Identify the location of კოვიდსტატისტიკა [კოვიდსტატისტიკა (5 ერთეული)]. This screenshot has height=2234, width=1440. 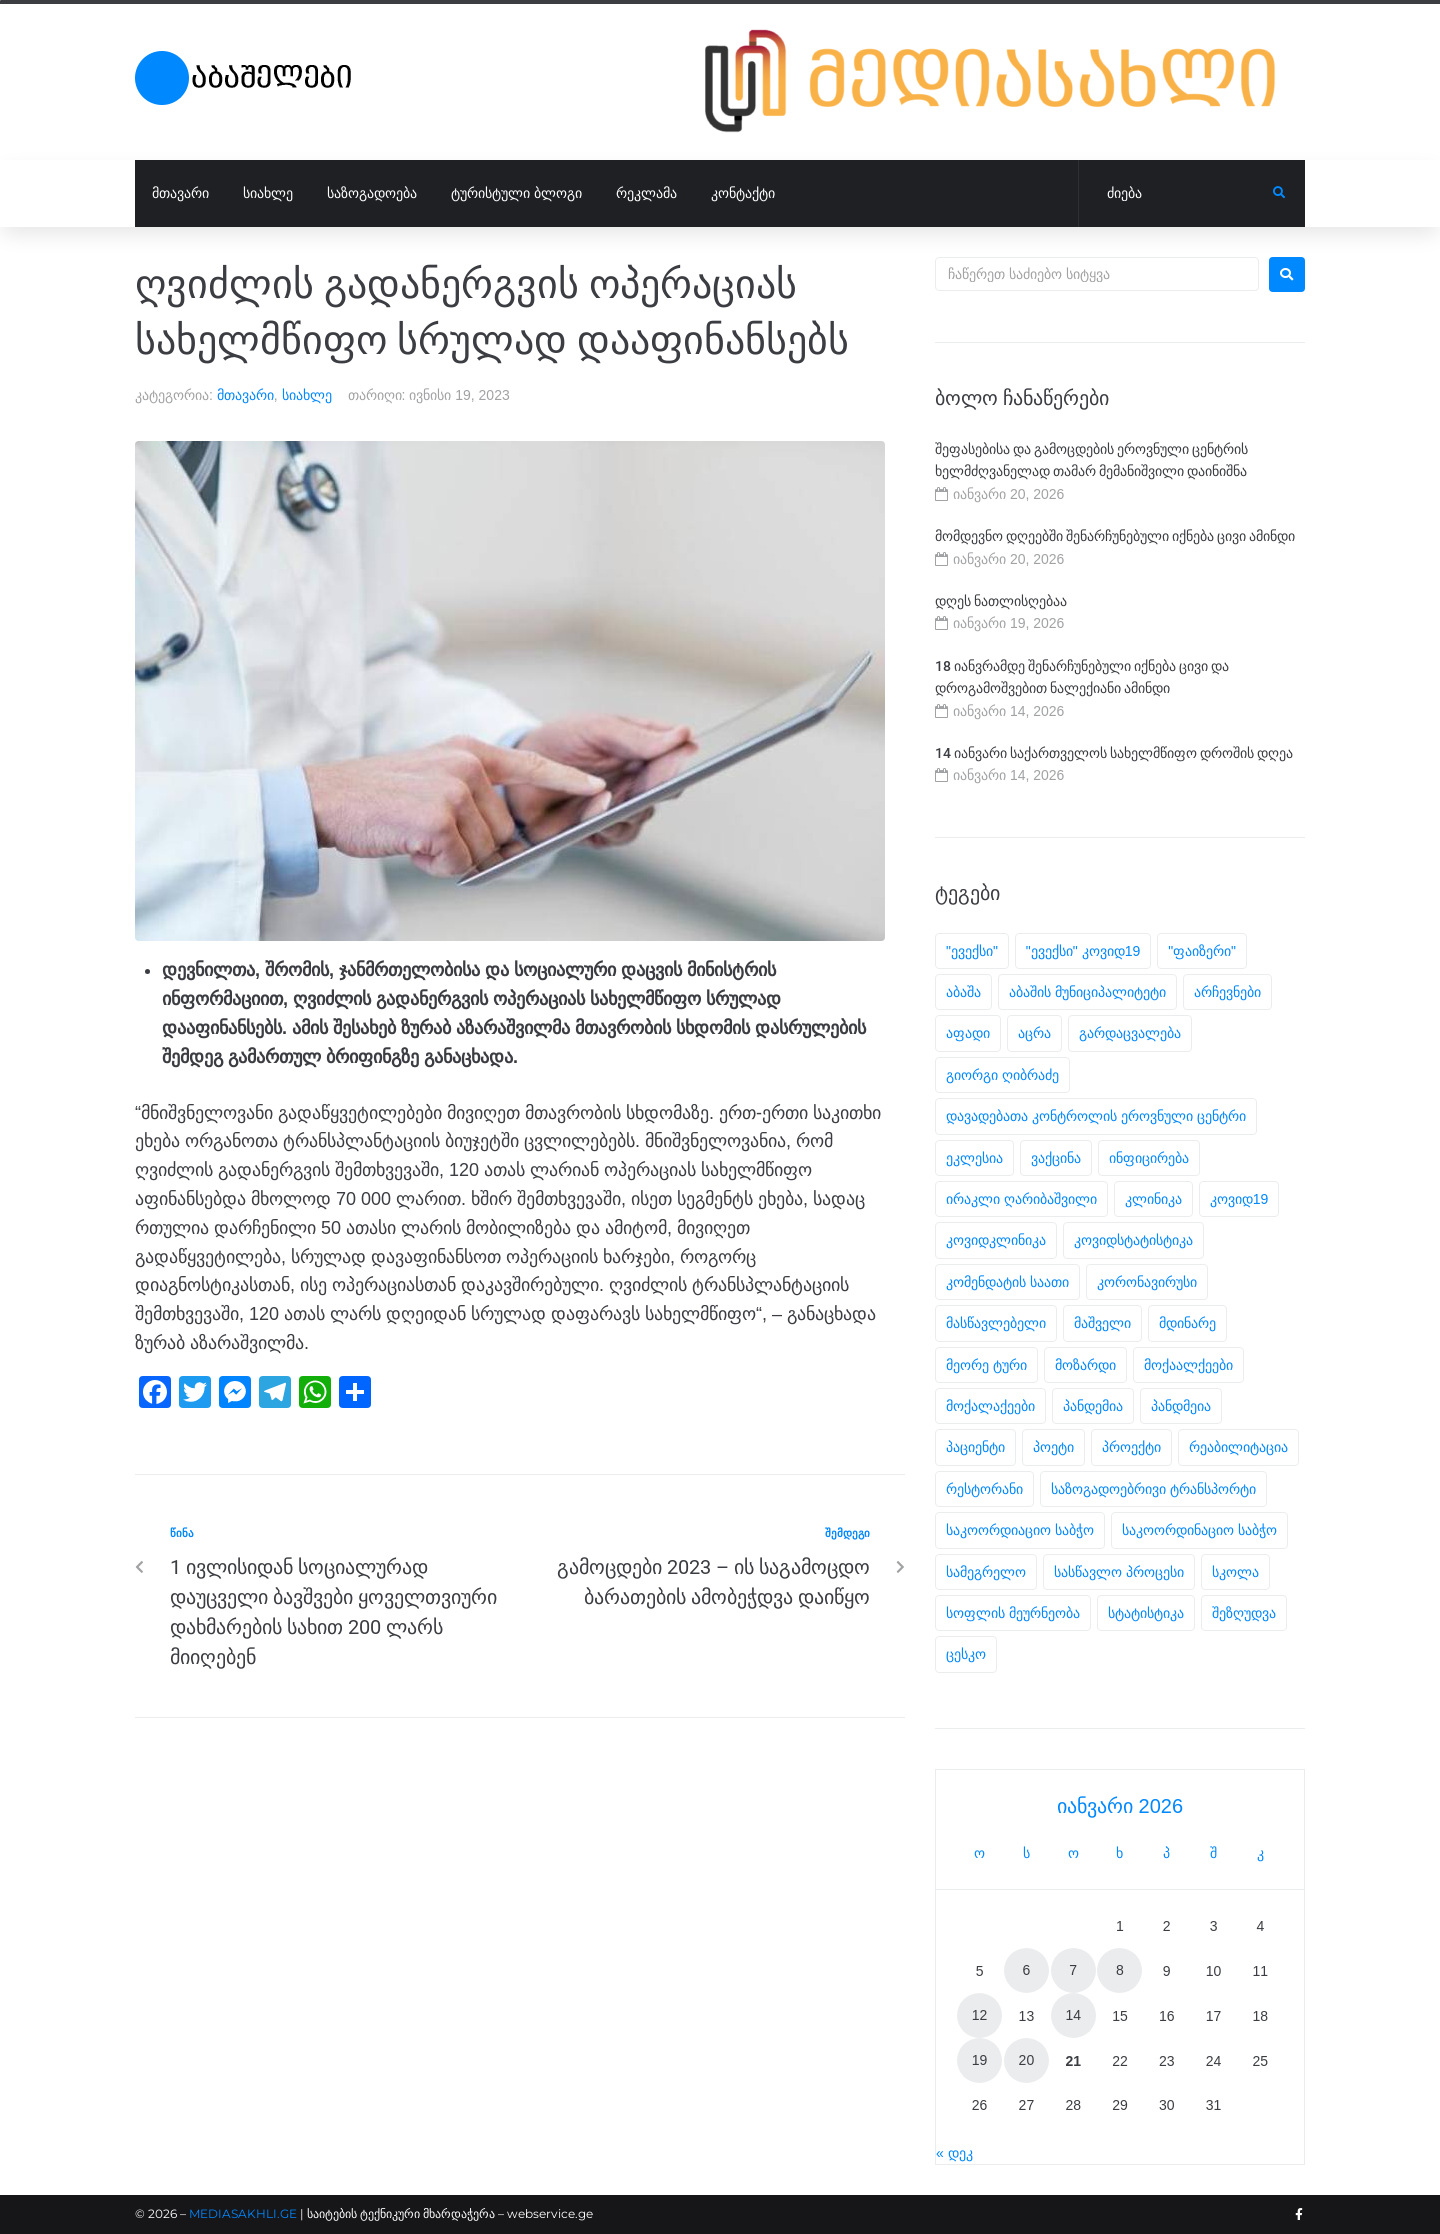
(1133, 1240).